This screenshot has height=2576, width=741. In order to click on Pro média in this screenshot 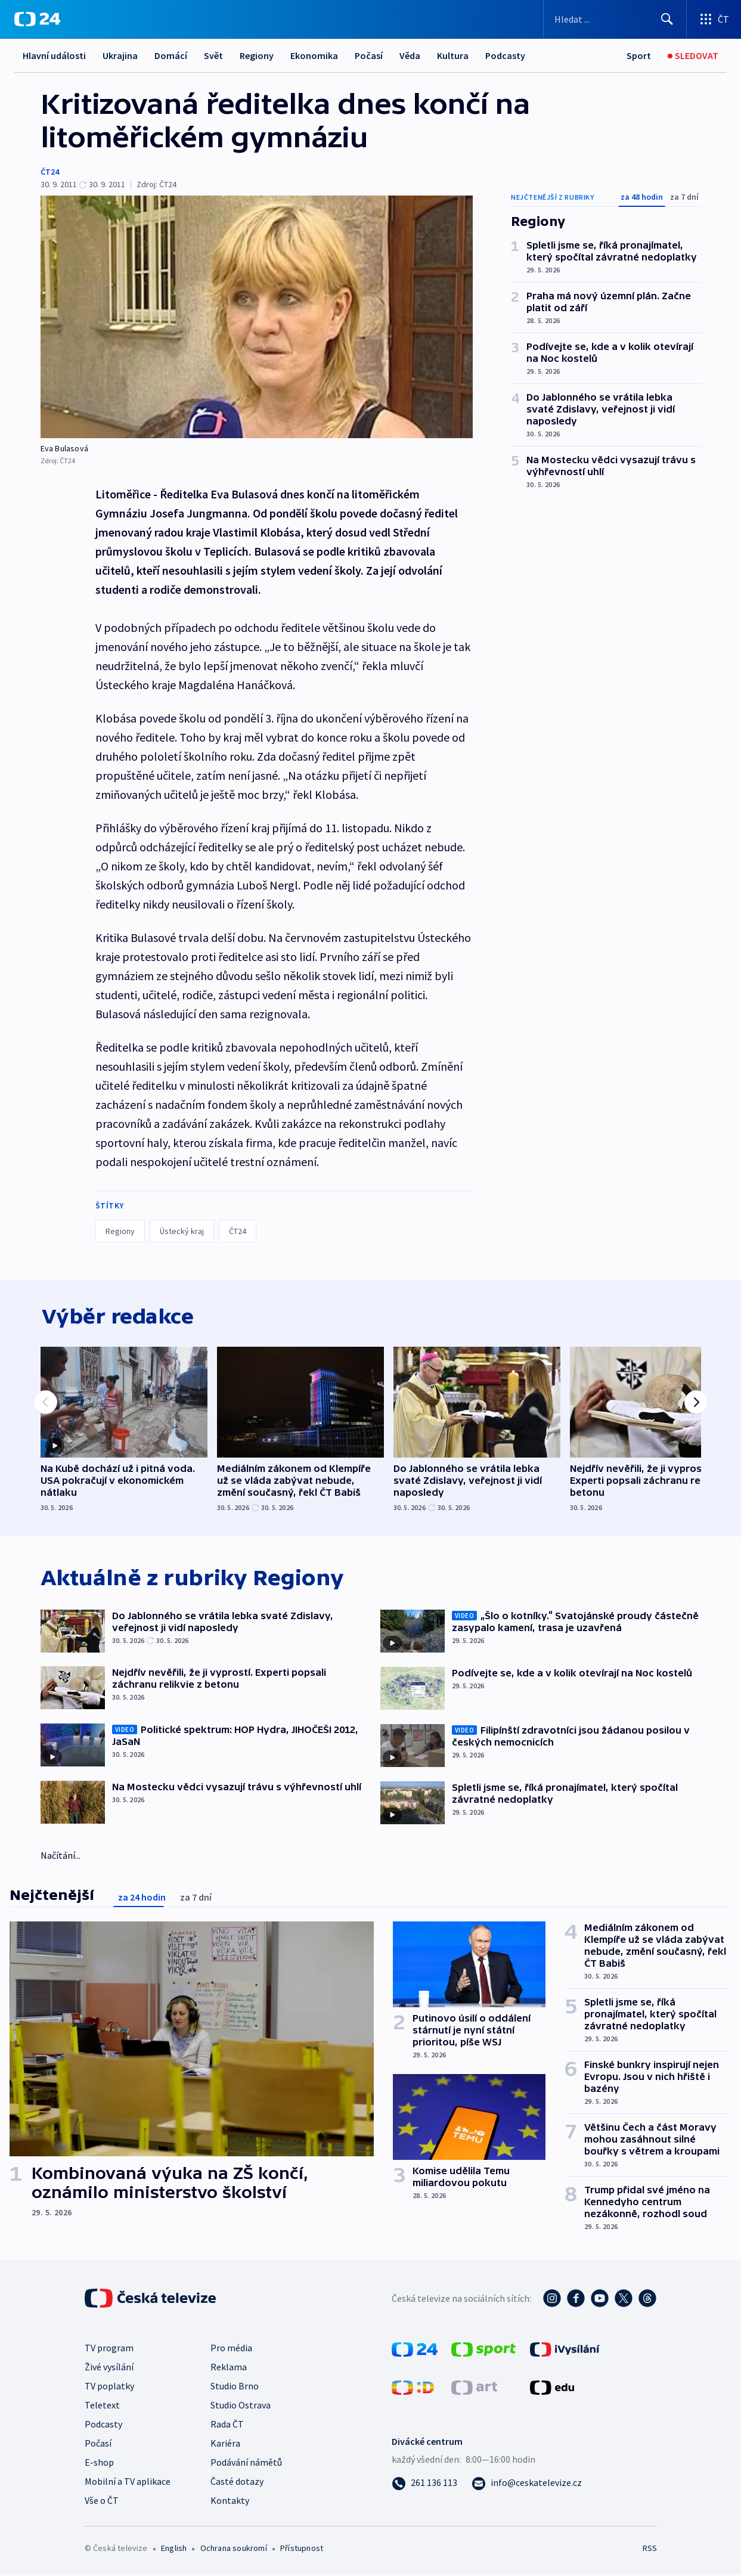, I will do `click(231, 2349)`.